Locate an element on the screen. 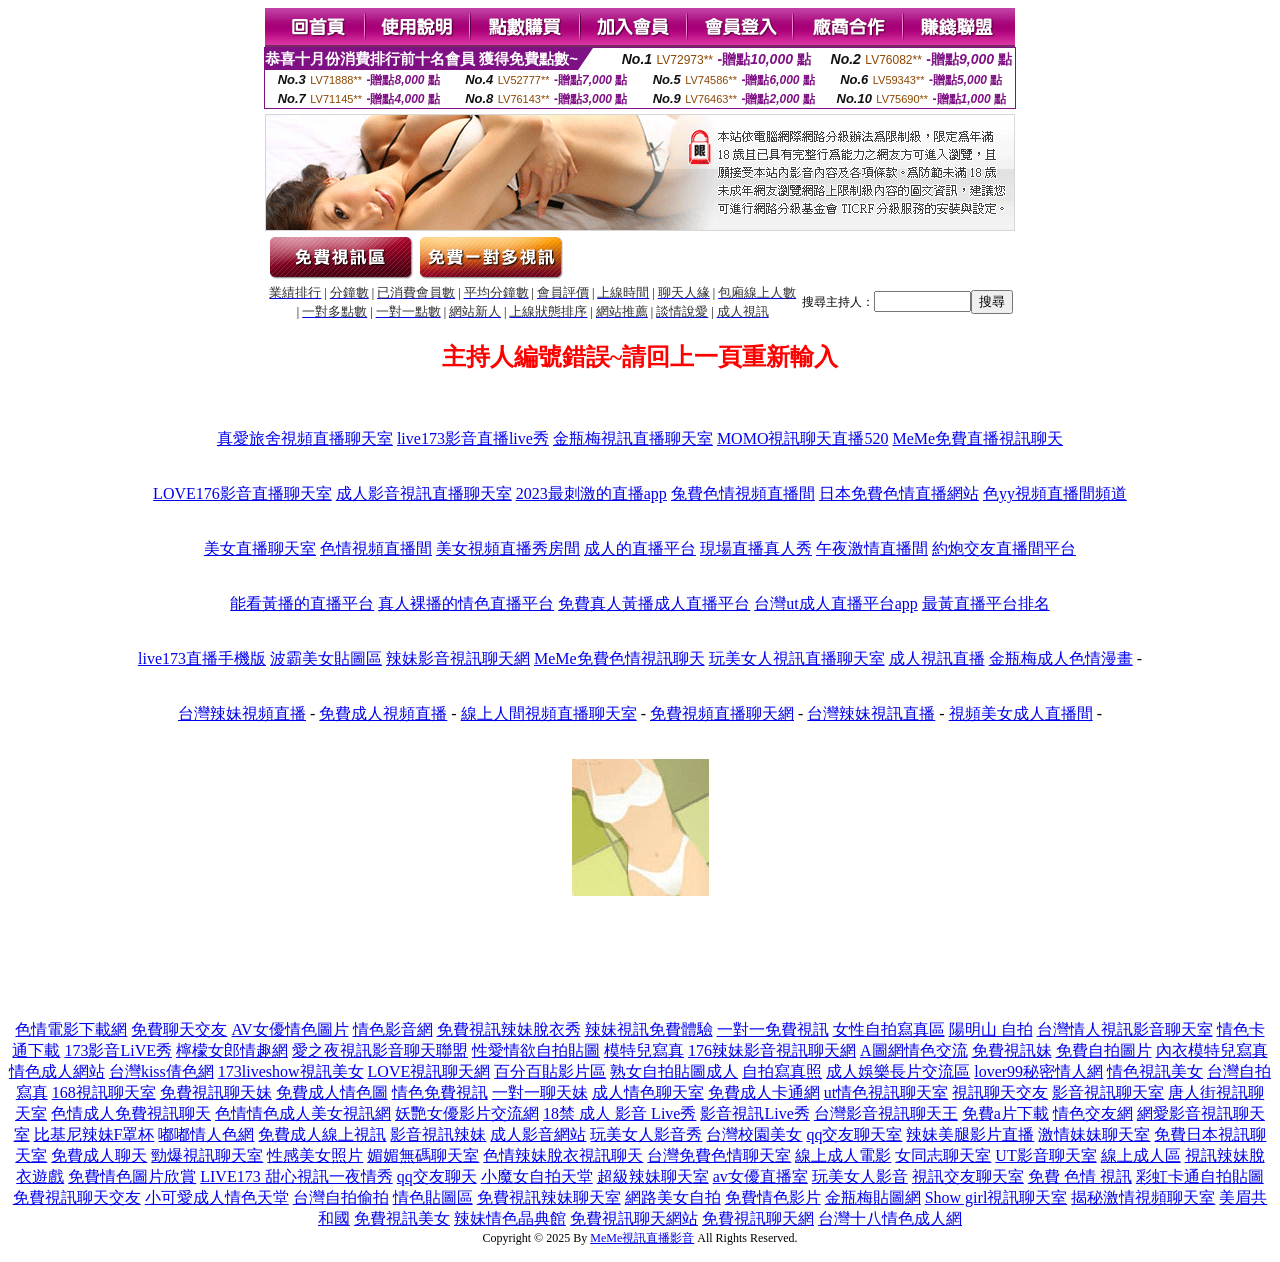 The height and width of the screenshot is (1262, 1280). 真人裸播的情色直播平台 is located at coordinates (466, 603).